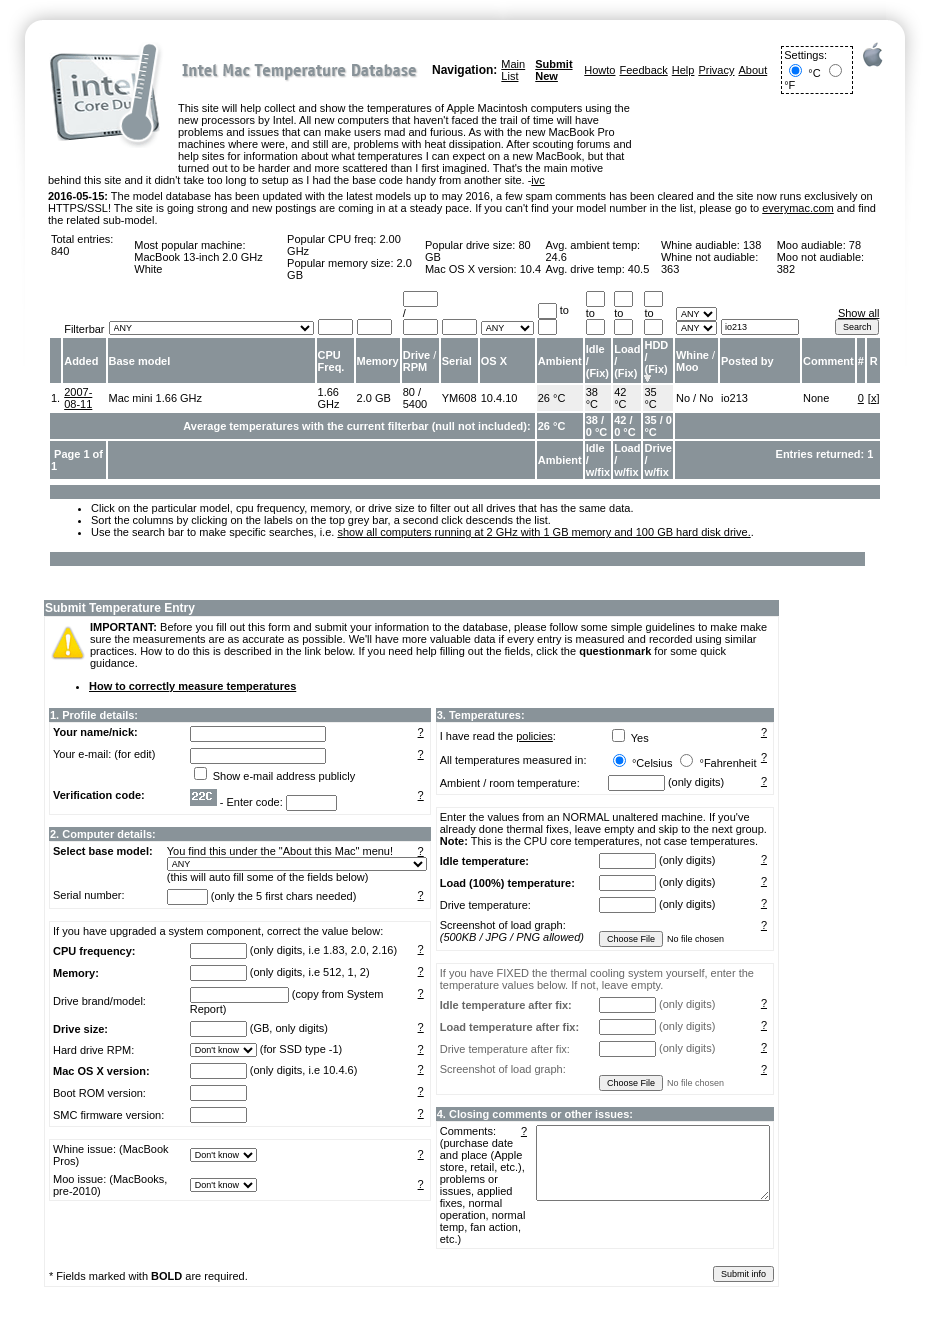 The width and height of the screenshot is (926, 1319). What do you see at coordinates (78, 398) in the screenshot?
I see `2007-08-11` at bounding box center [78, 398].